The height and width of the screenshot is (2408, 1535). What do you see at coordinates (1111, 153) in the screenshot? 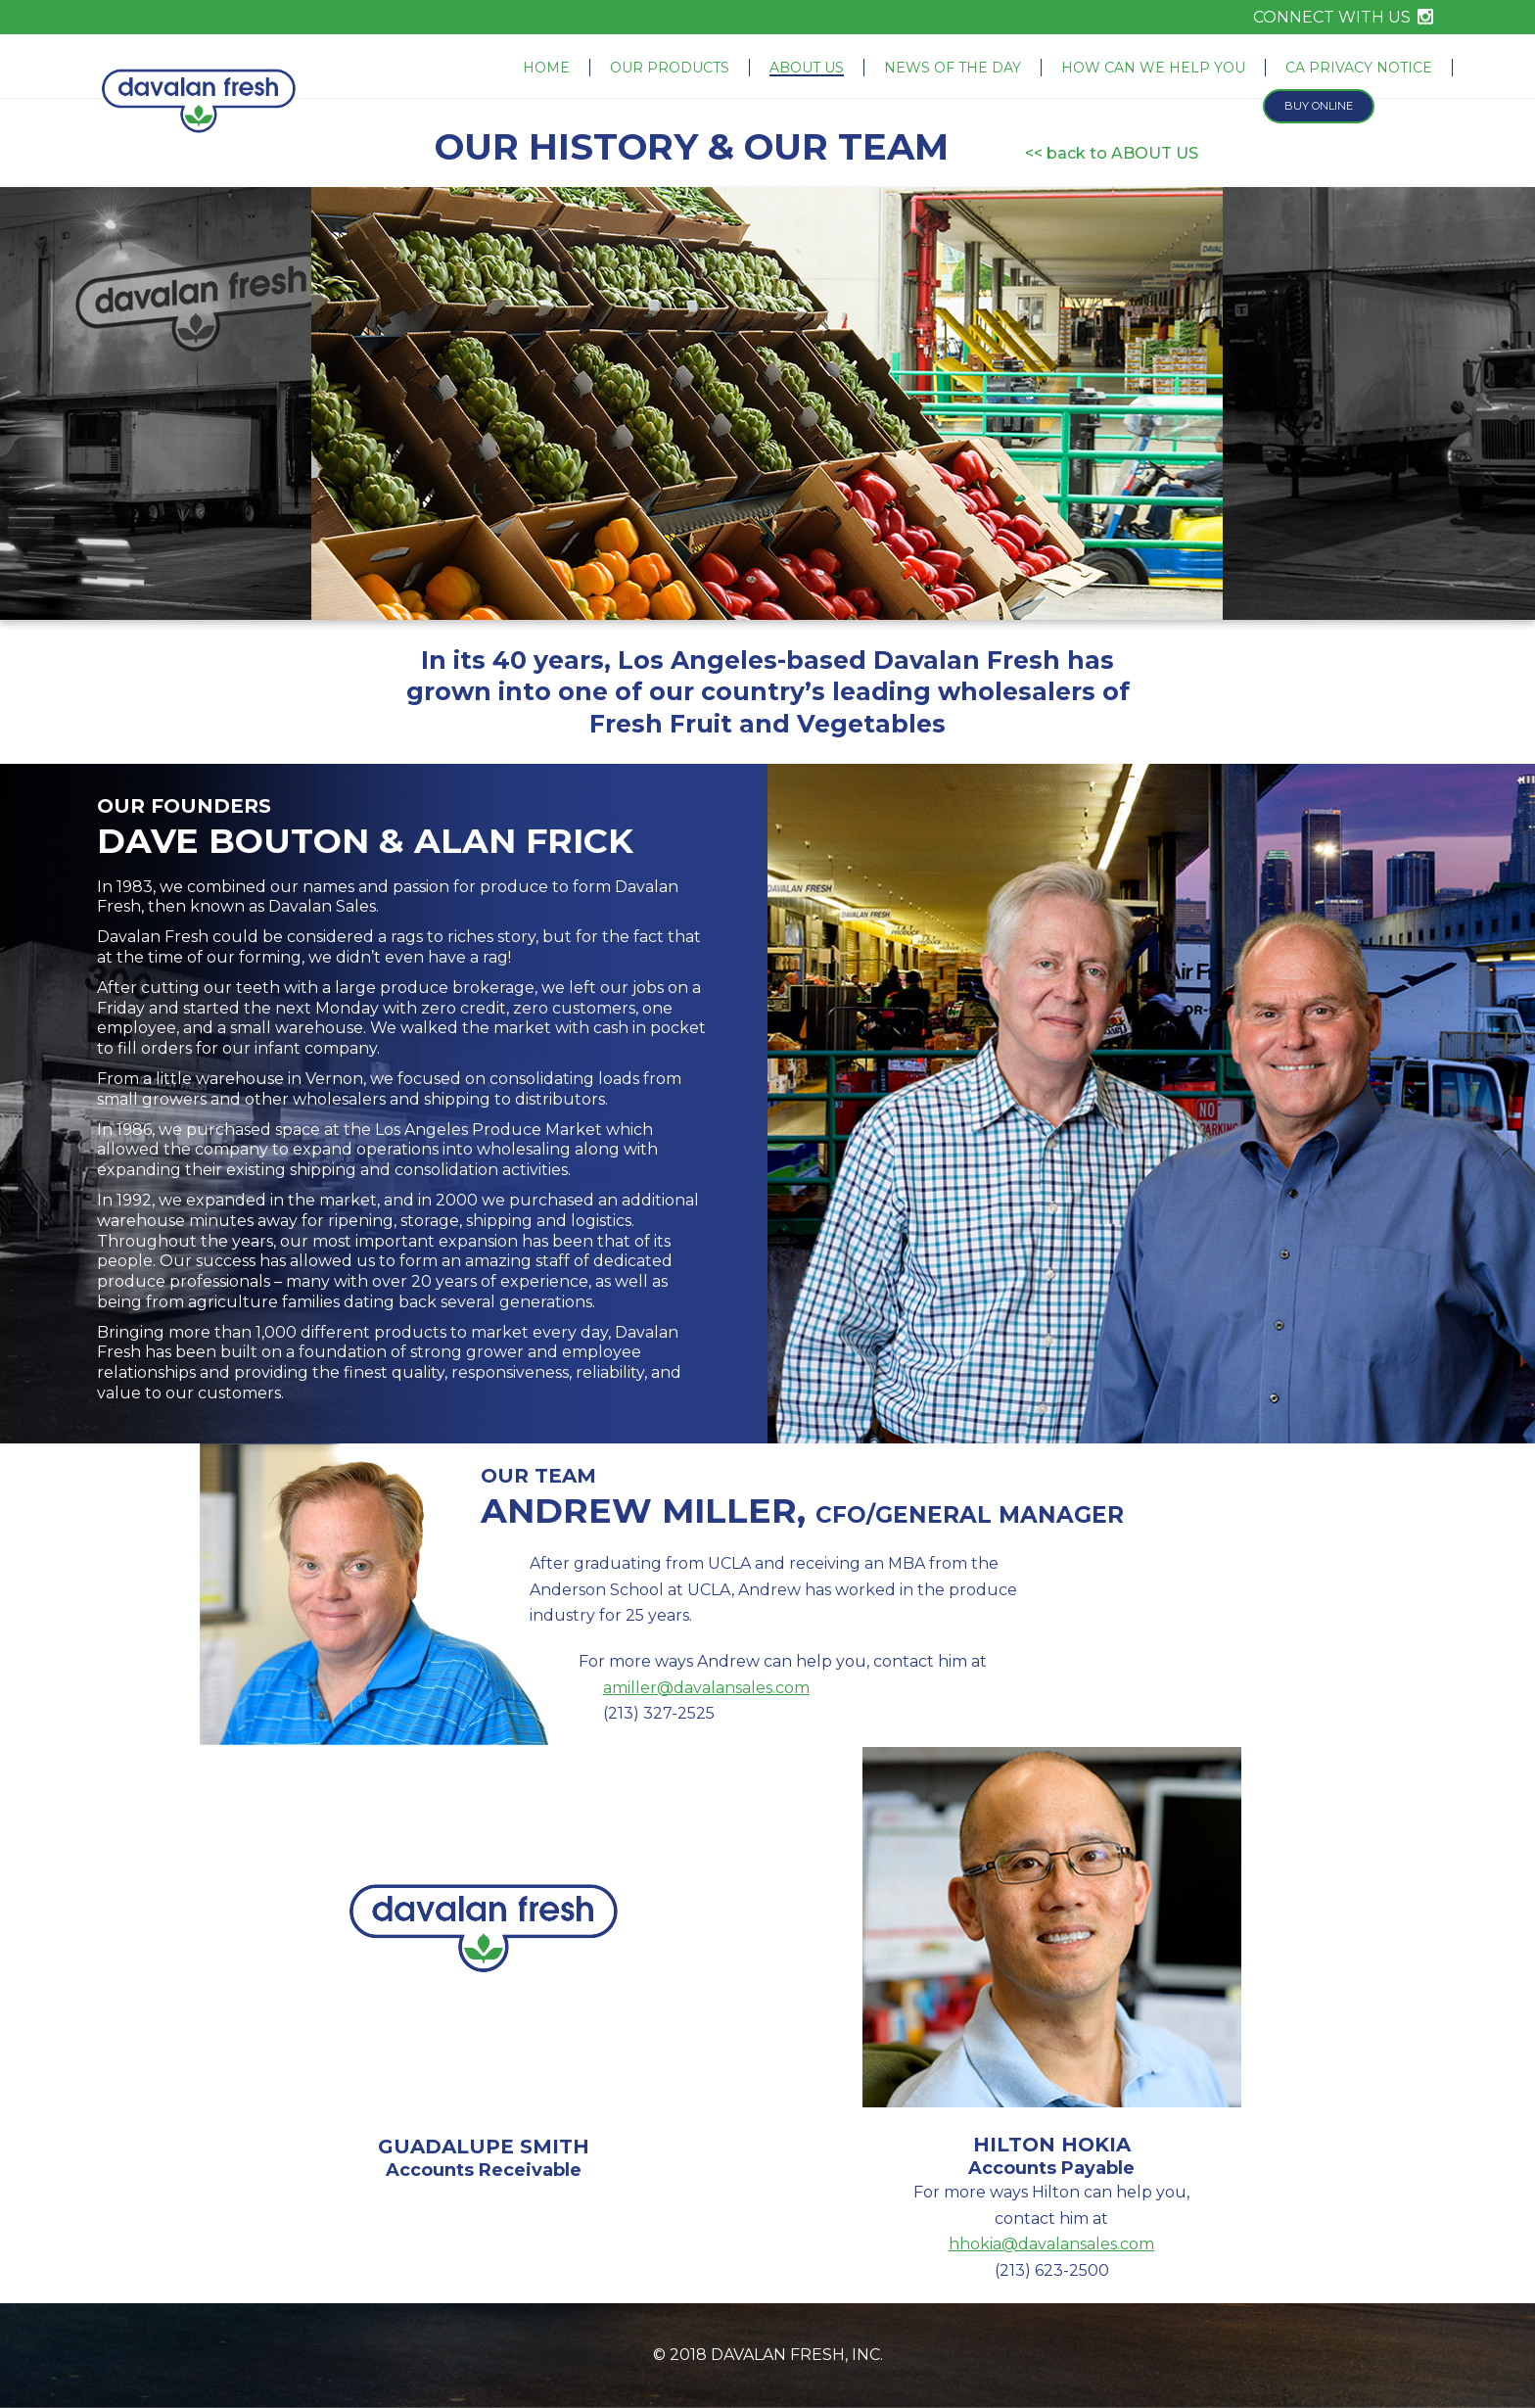
I see `<< back to ABOUT US` at bounding box center [1111, 153].